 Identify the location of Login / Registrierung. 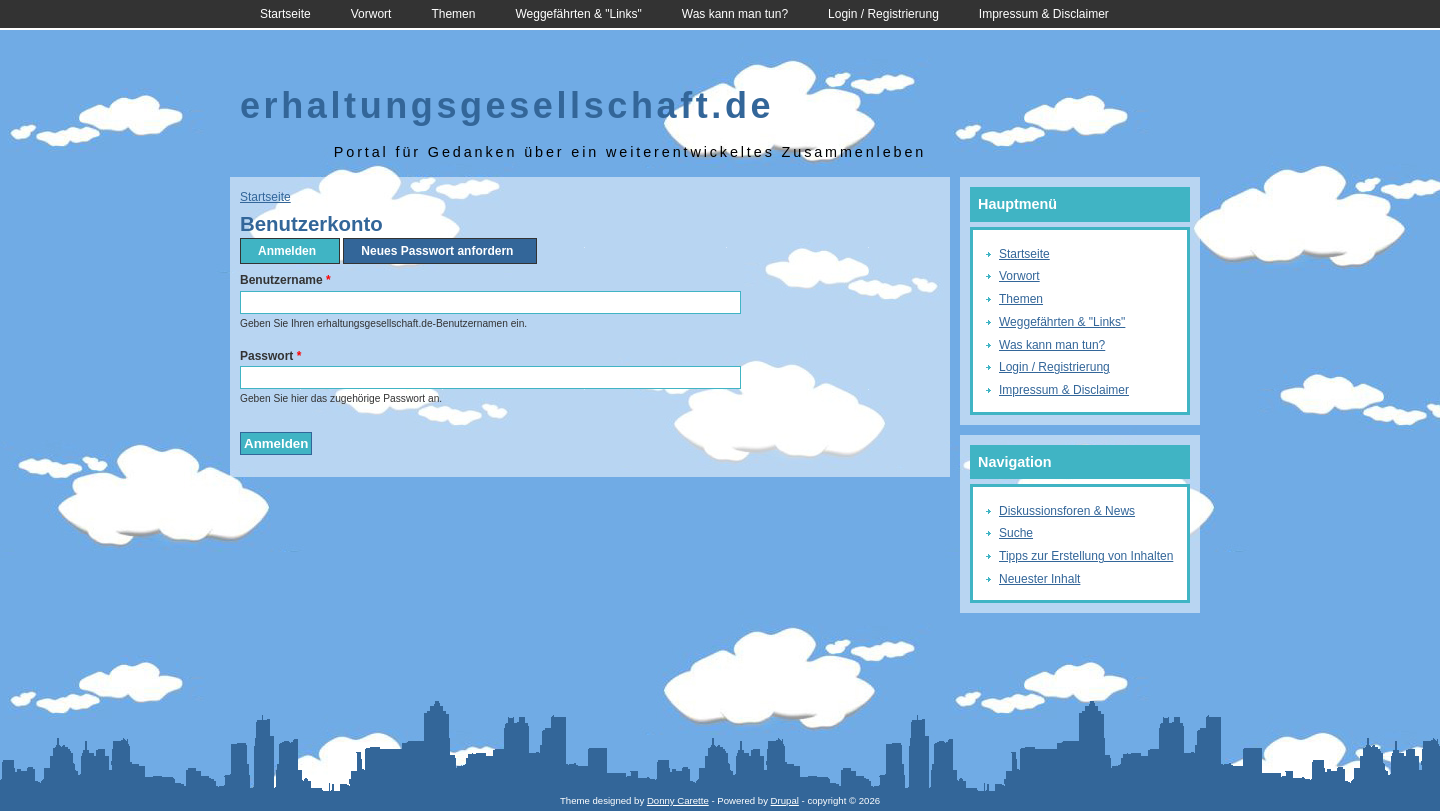
(883, 14).